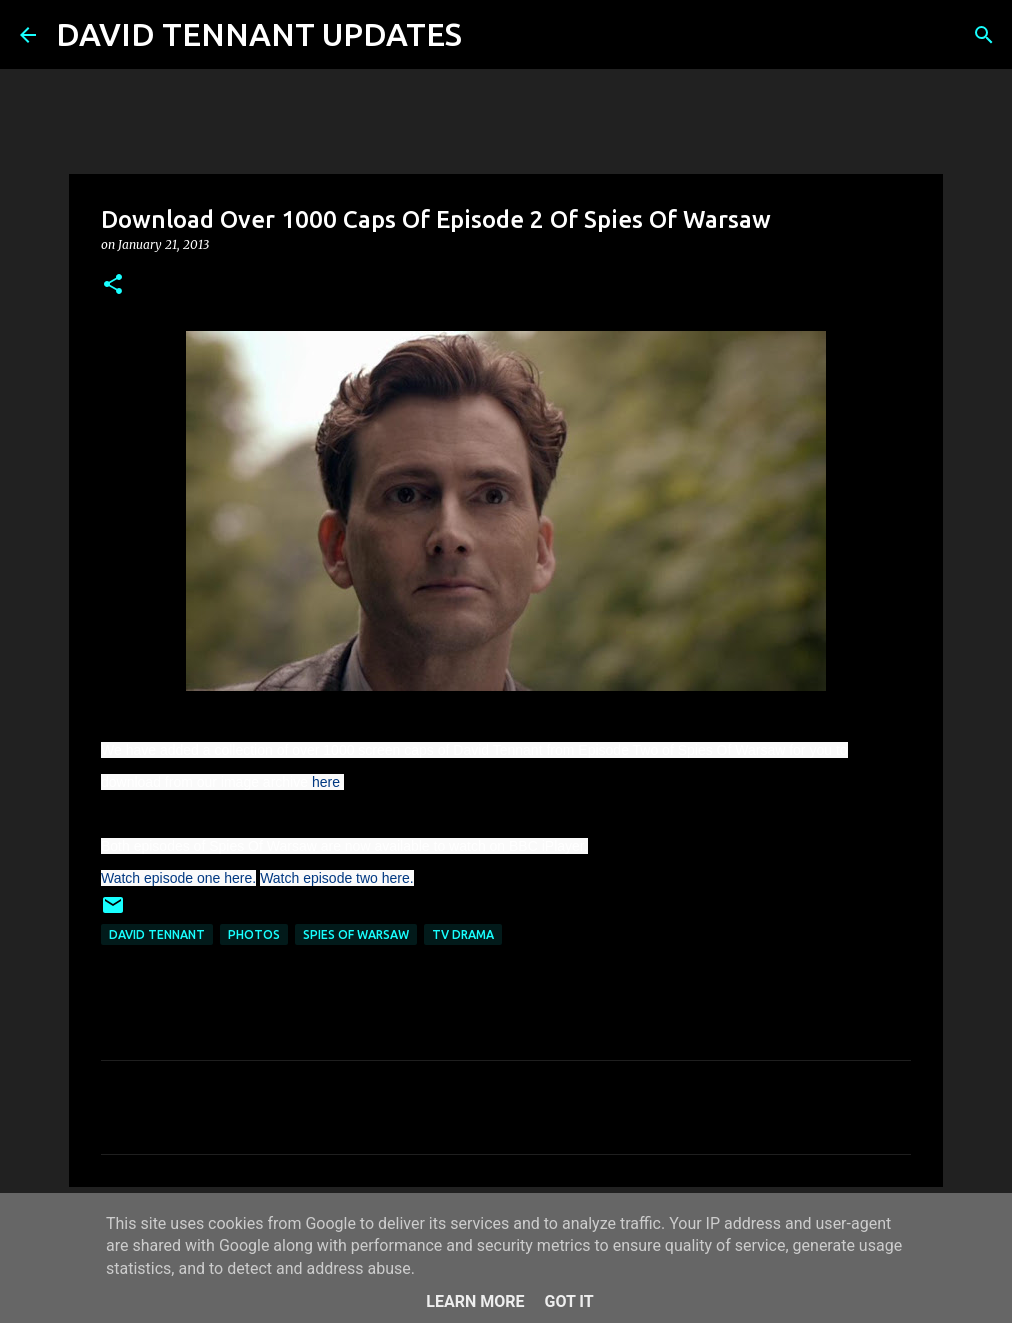 The height and width of the screenshot is (1323, 1012). What do you see at coordinates (463, 934) in the screenshot?
I see `TV Drama` at bounding box center [463, 934].